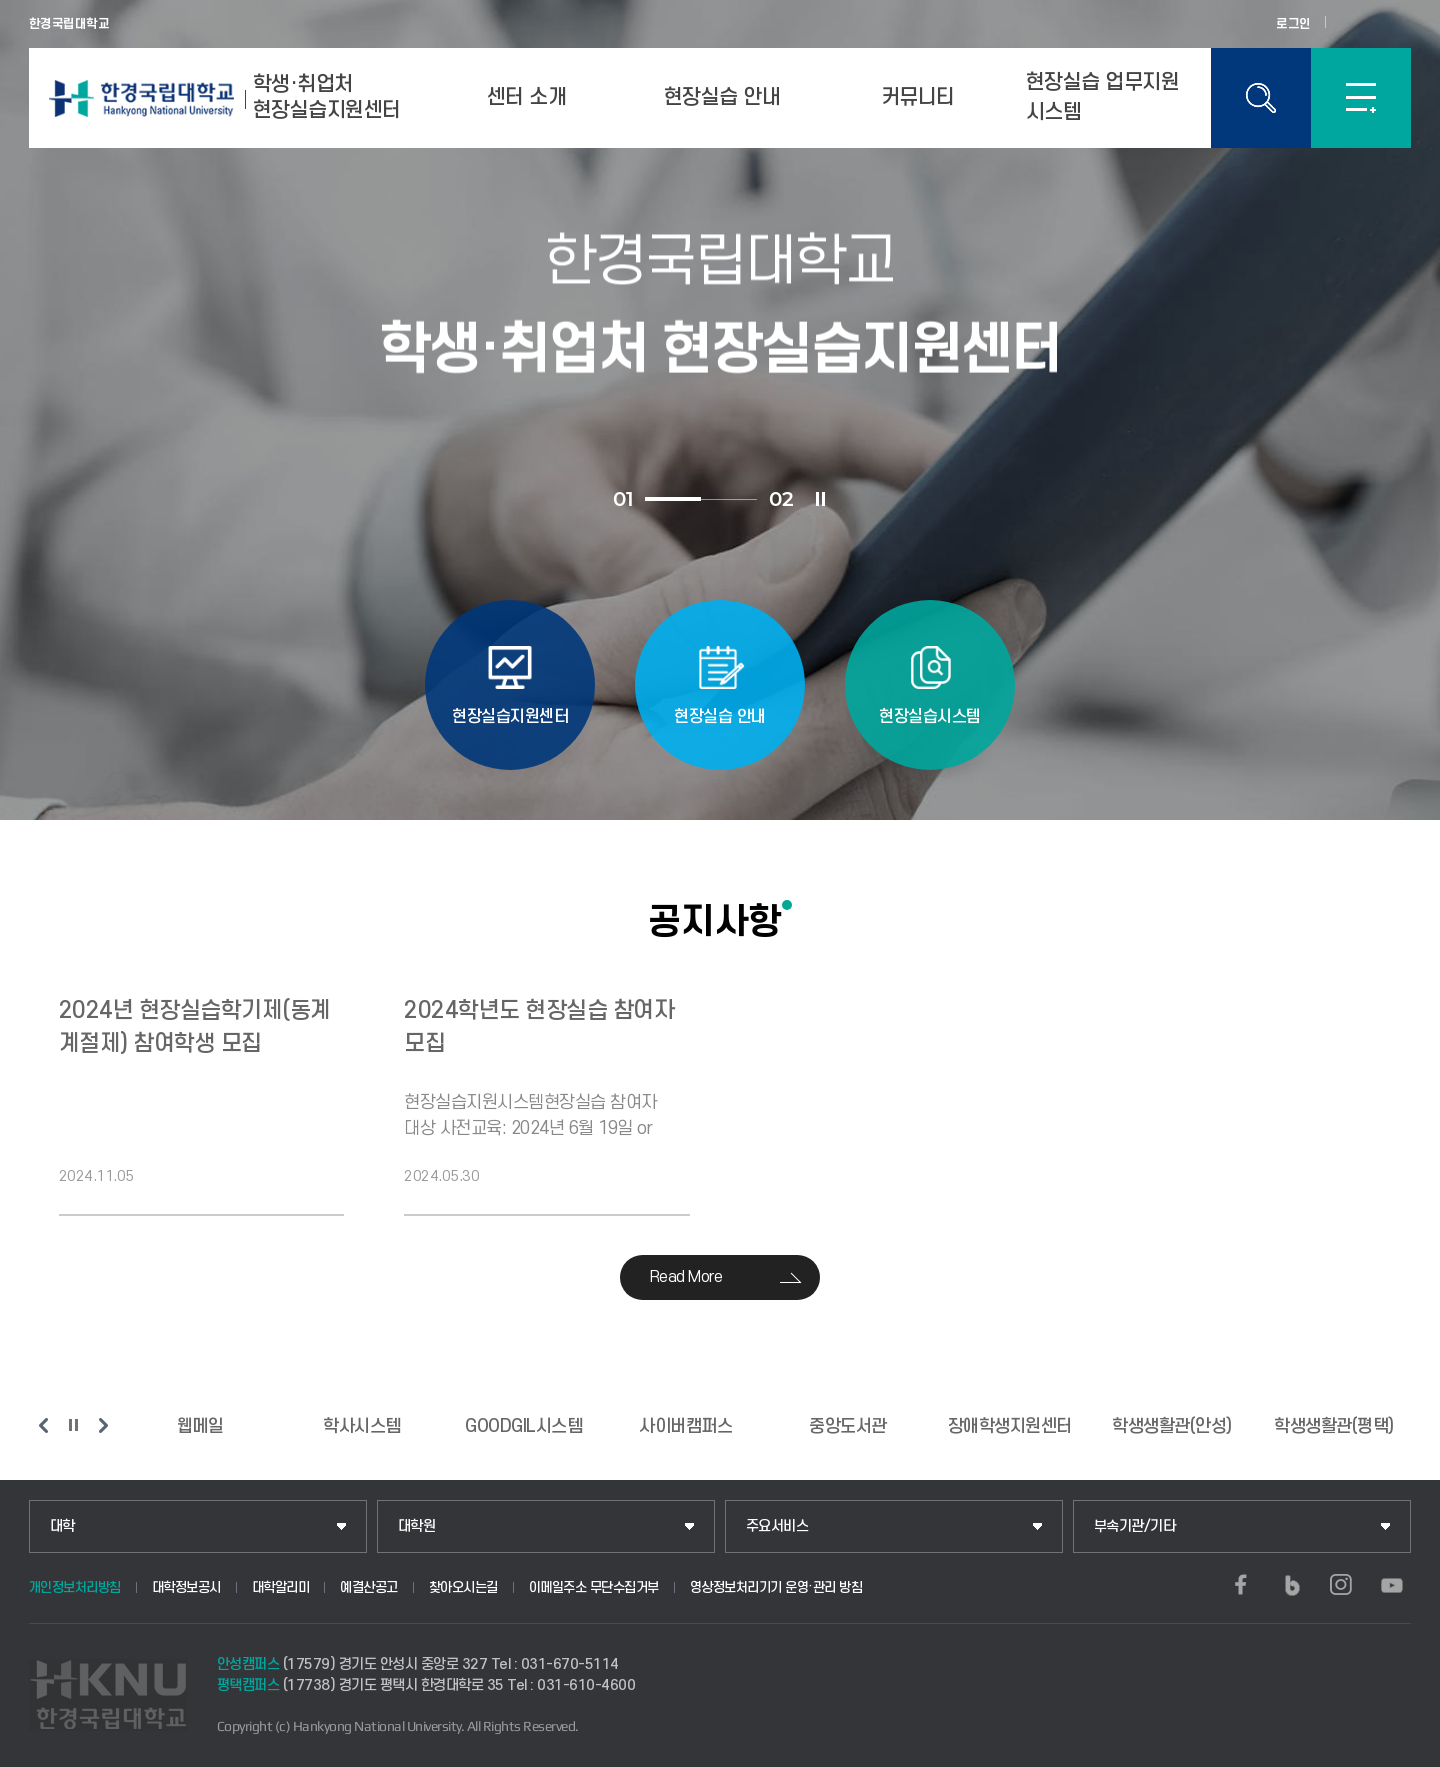 Image resolution: width=1440 pixels, height=1767 pixels. Describe the element at coordinates (62, 1526) in the screenshot. I see `대학` at that location.